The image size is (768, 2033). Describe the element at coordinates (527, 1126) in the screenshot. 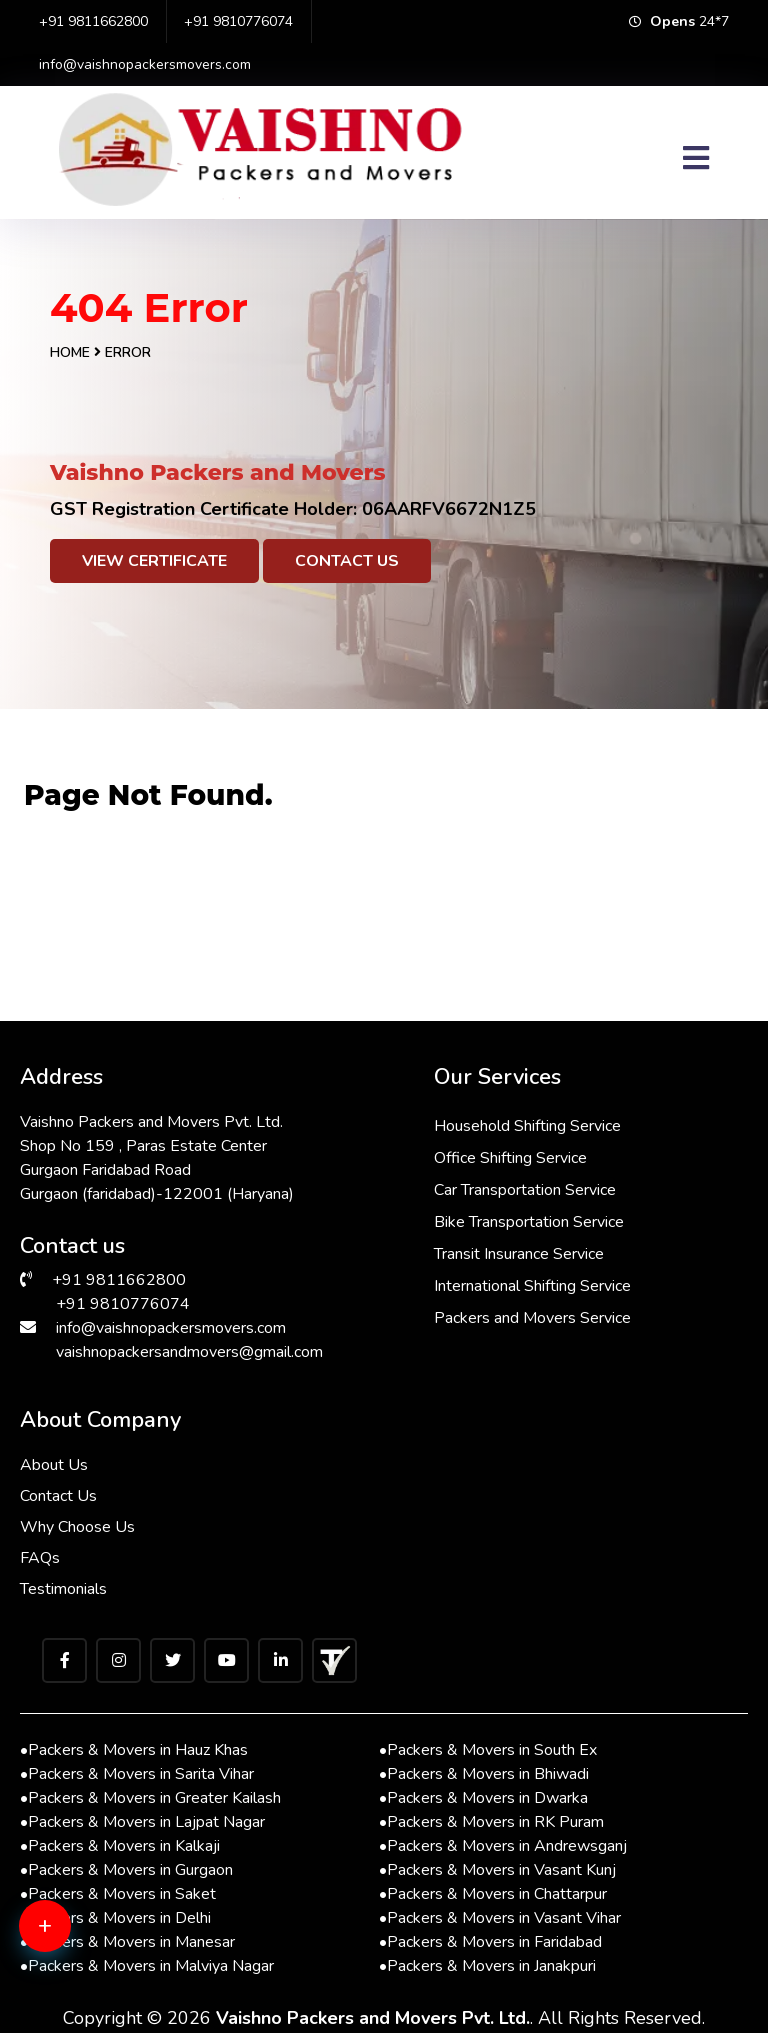

I see `Household Shifting Service` at that location.